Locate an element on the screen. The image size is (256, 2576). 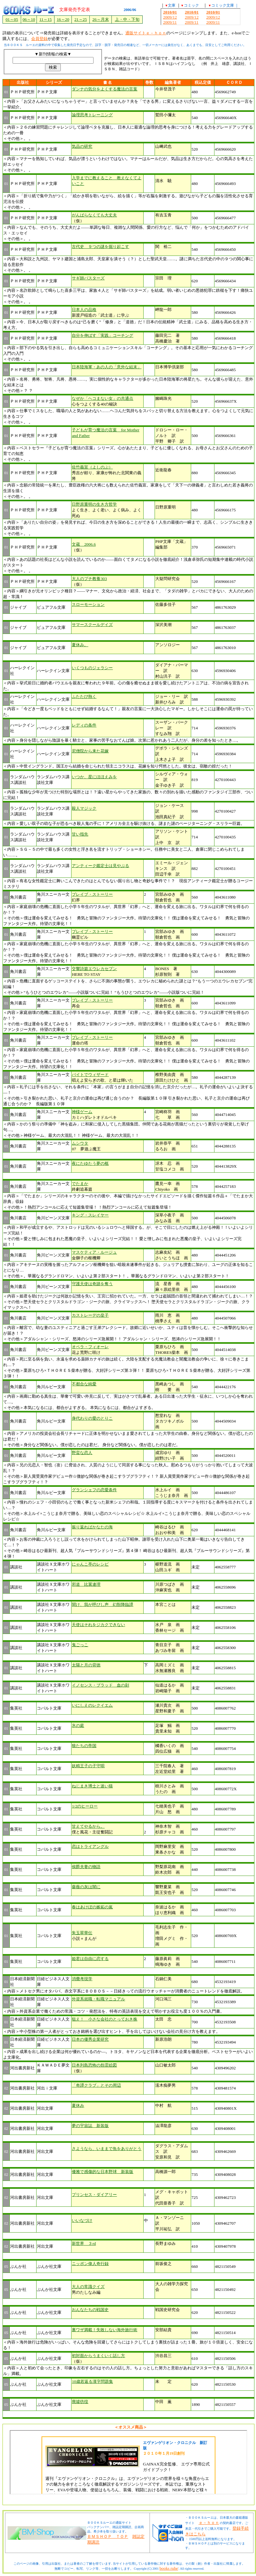
氷の庭 is located at coordinates (78, 1725).